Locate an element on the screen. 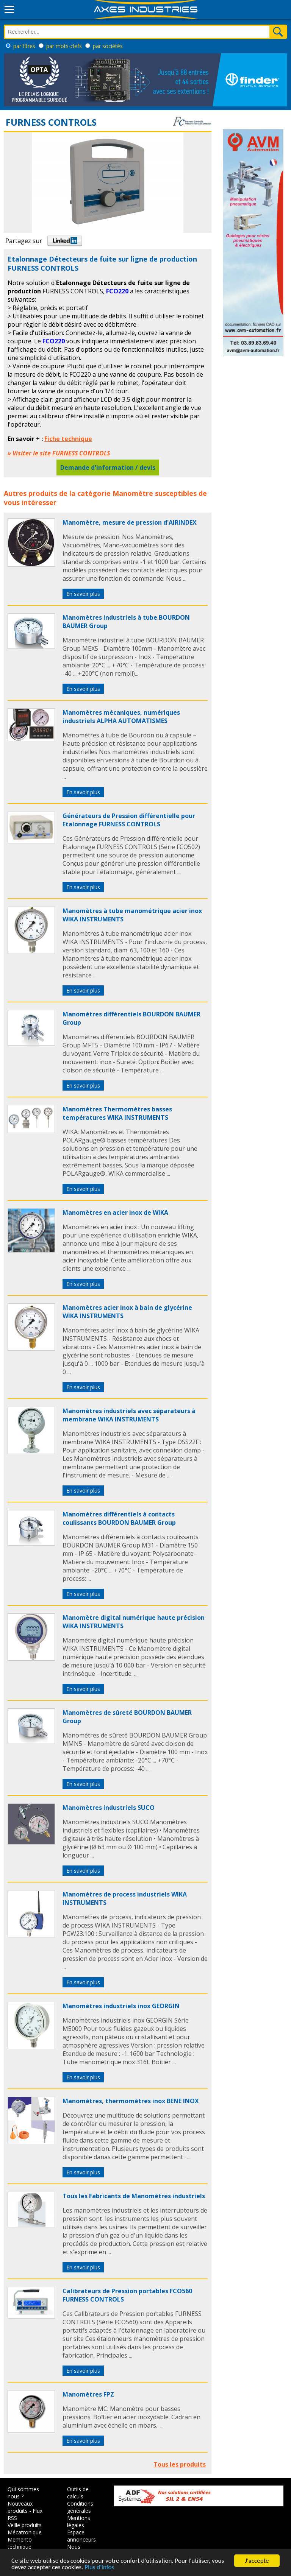  Manomètres FPZ is located at coordinates (88, 2394).